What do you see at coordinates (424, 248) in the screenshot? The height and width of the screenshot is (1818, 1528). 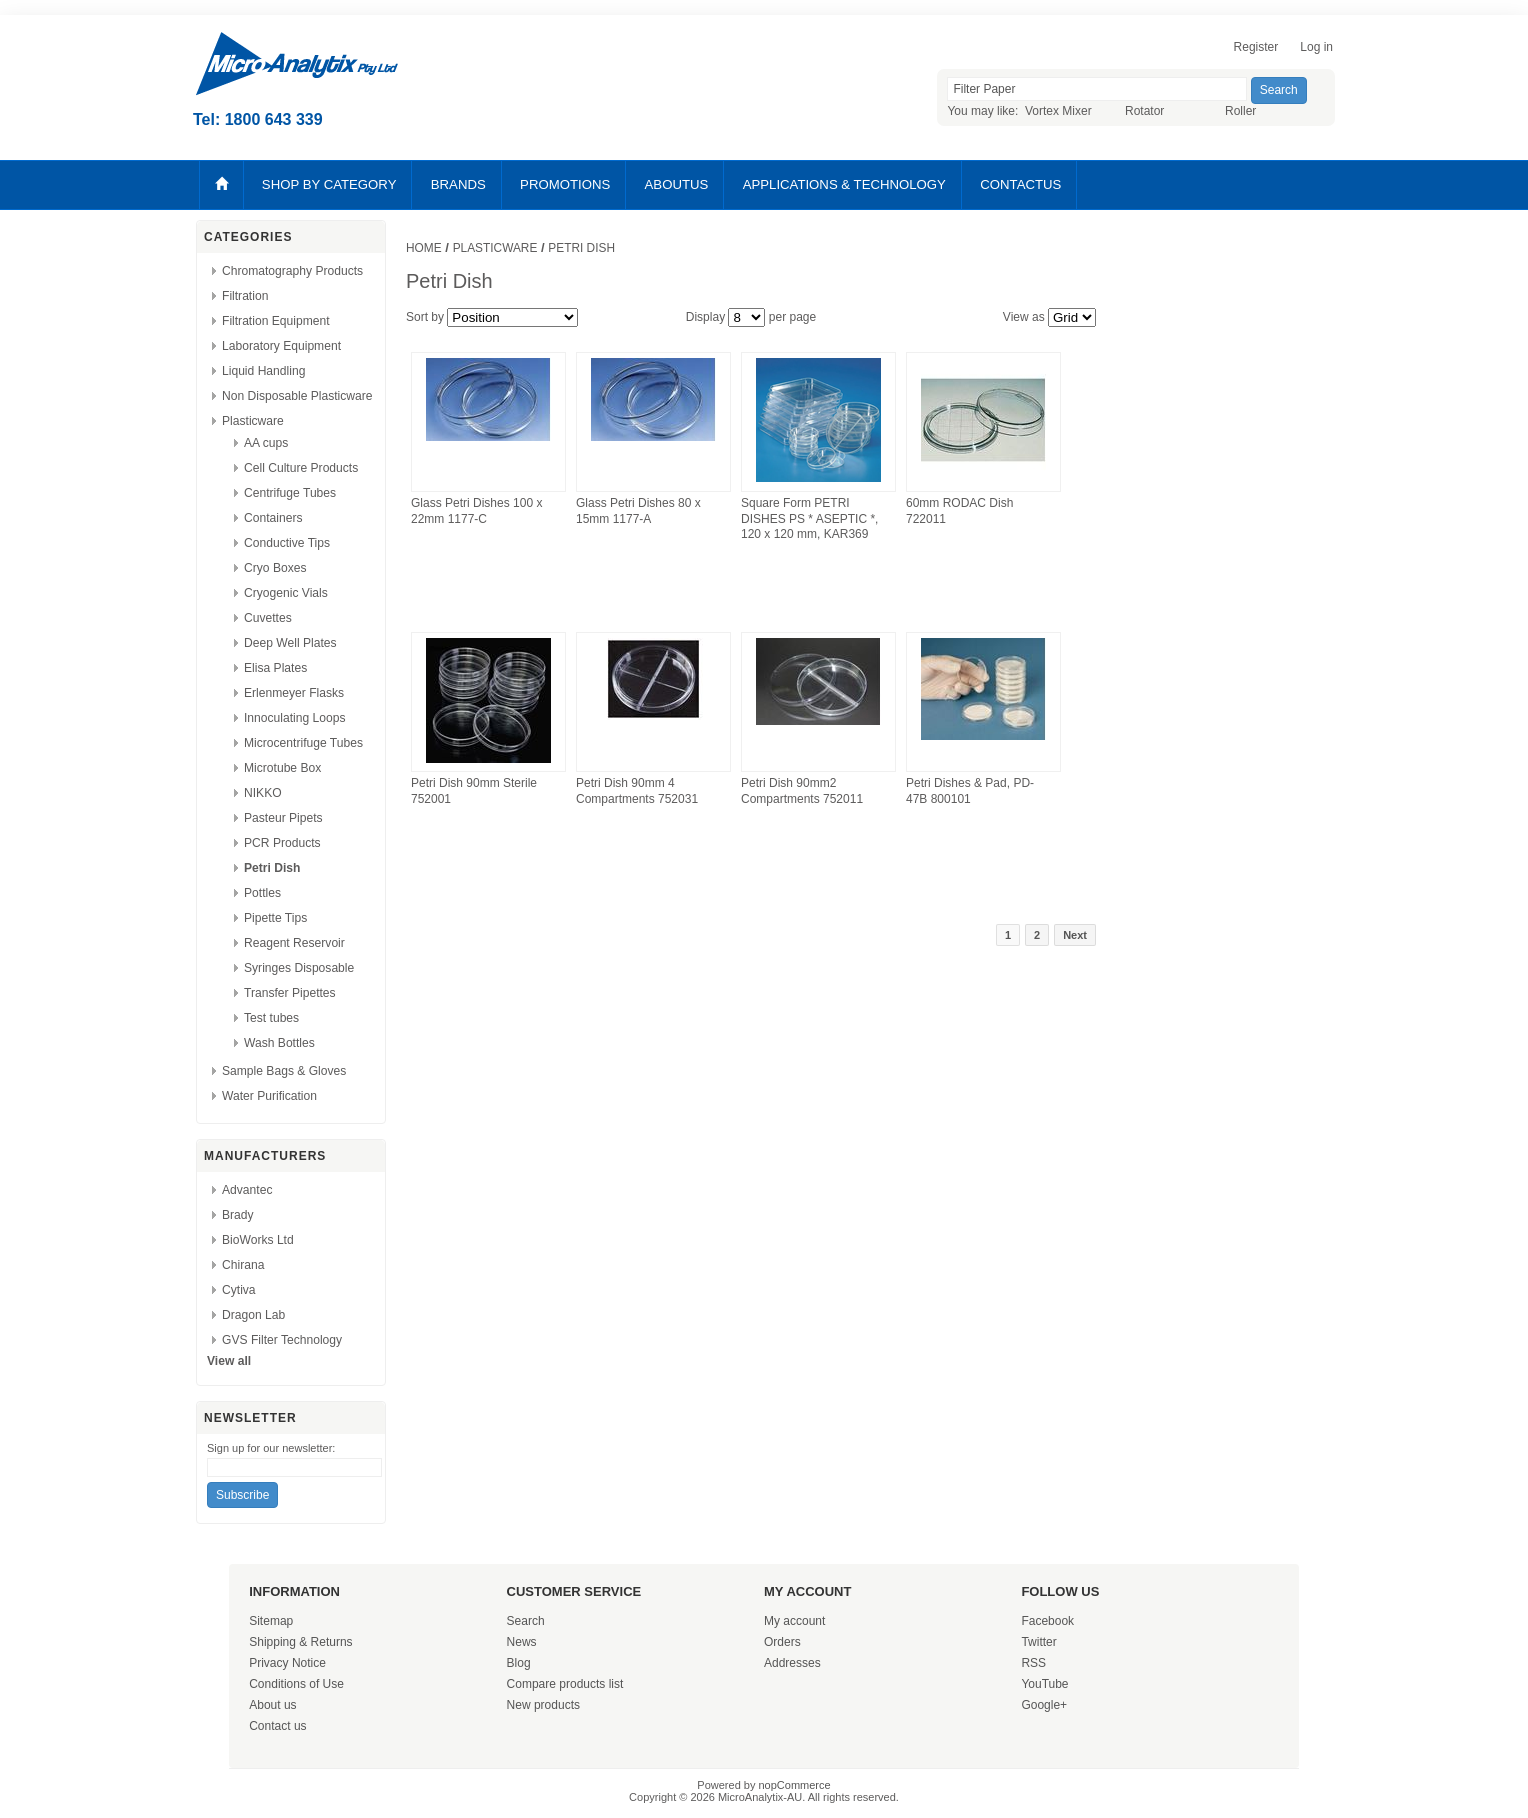 I see `Home` at bounding box center [424, 248].